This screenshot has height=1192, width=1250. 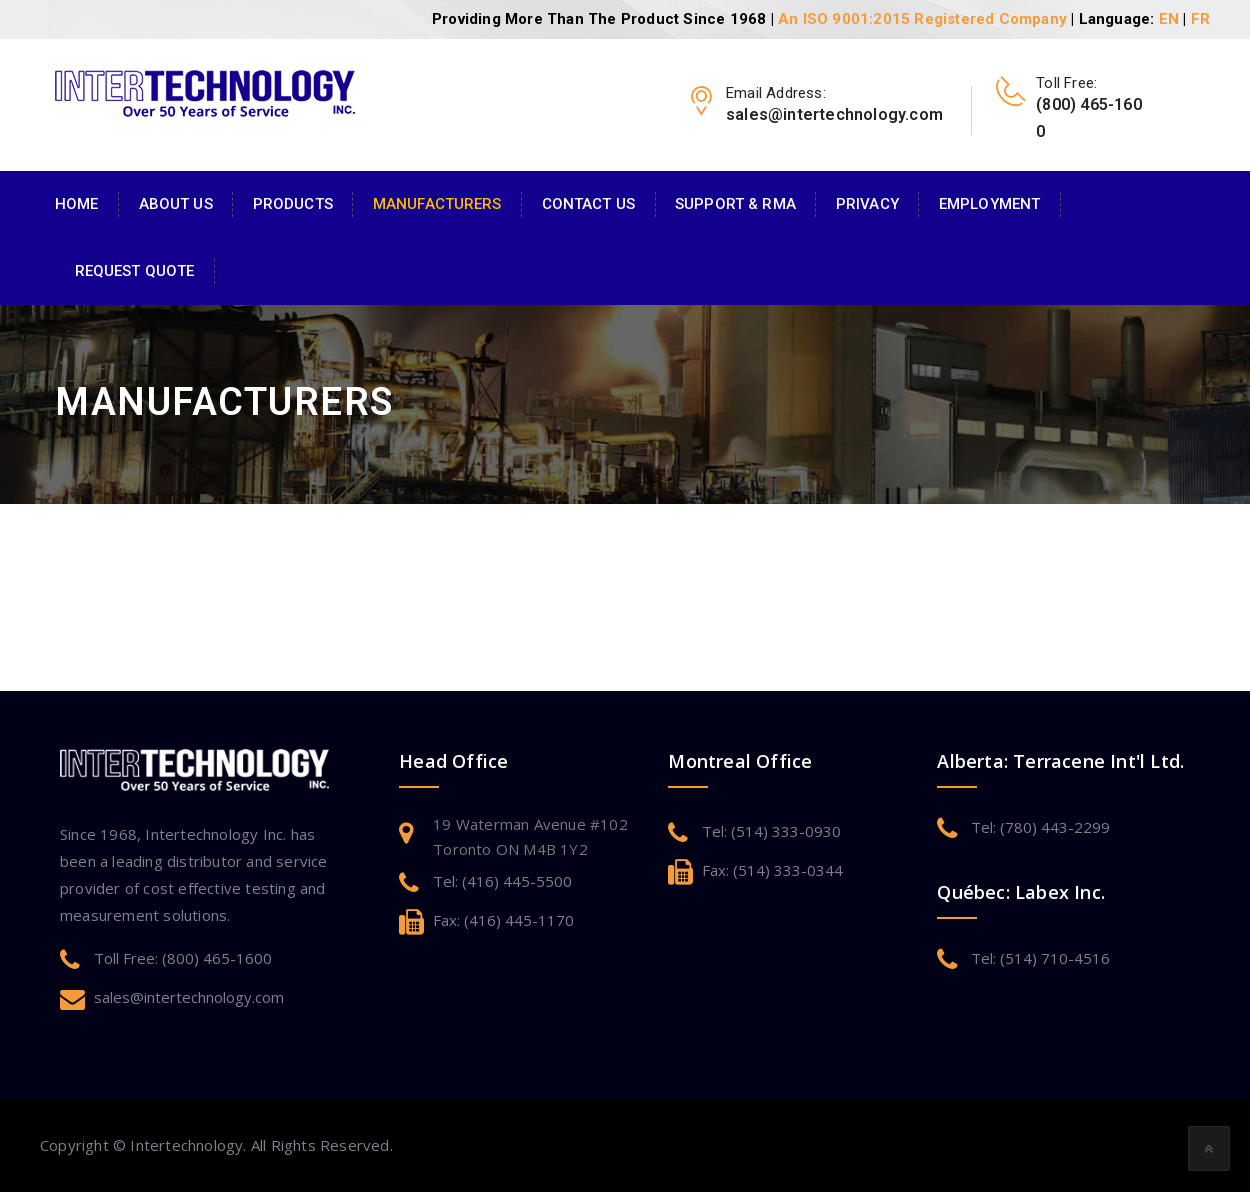 I want to click on An ISO 9001:2015 Registered Company, so click(x=922, y=19).